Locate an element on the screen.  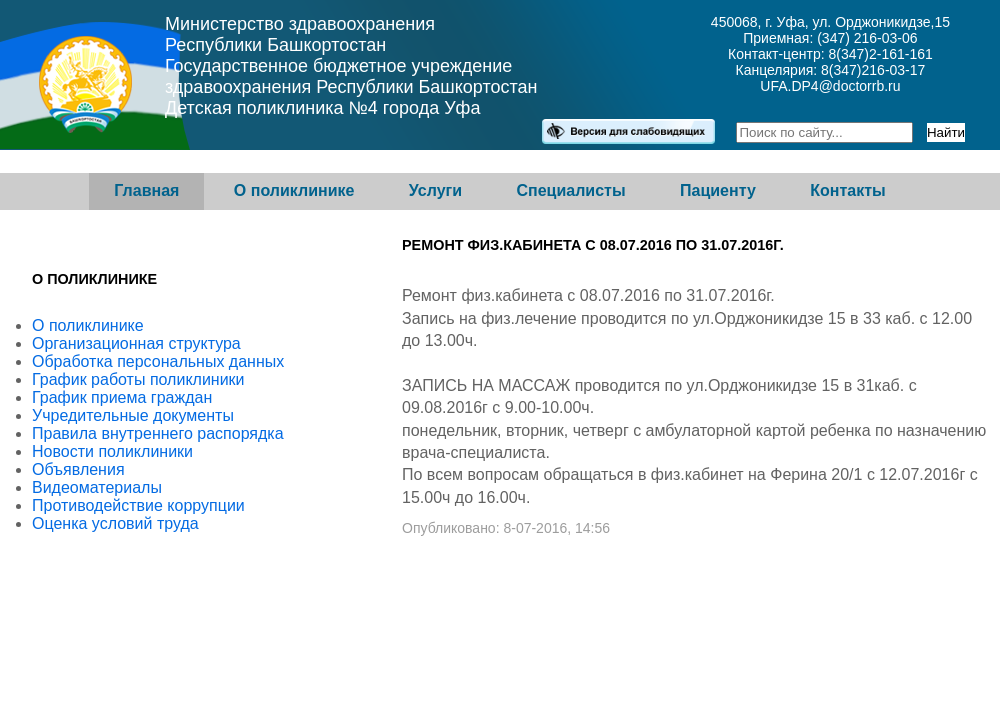
Видеоматериалы is located at coordinates (97, 487).